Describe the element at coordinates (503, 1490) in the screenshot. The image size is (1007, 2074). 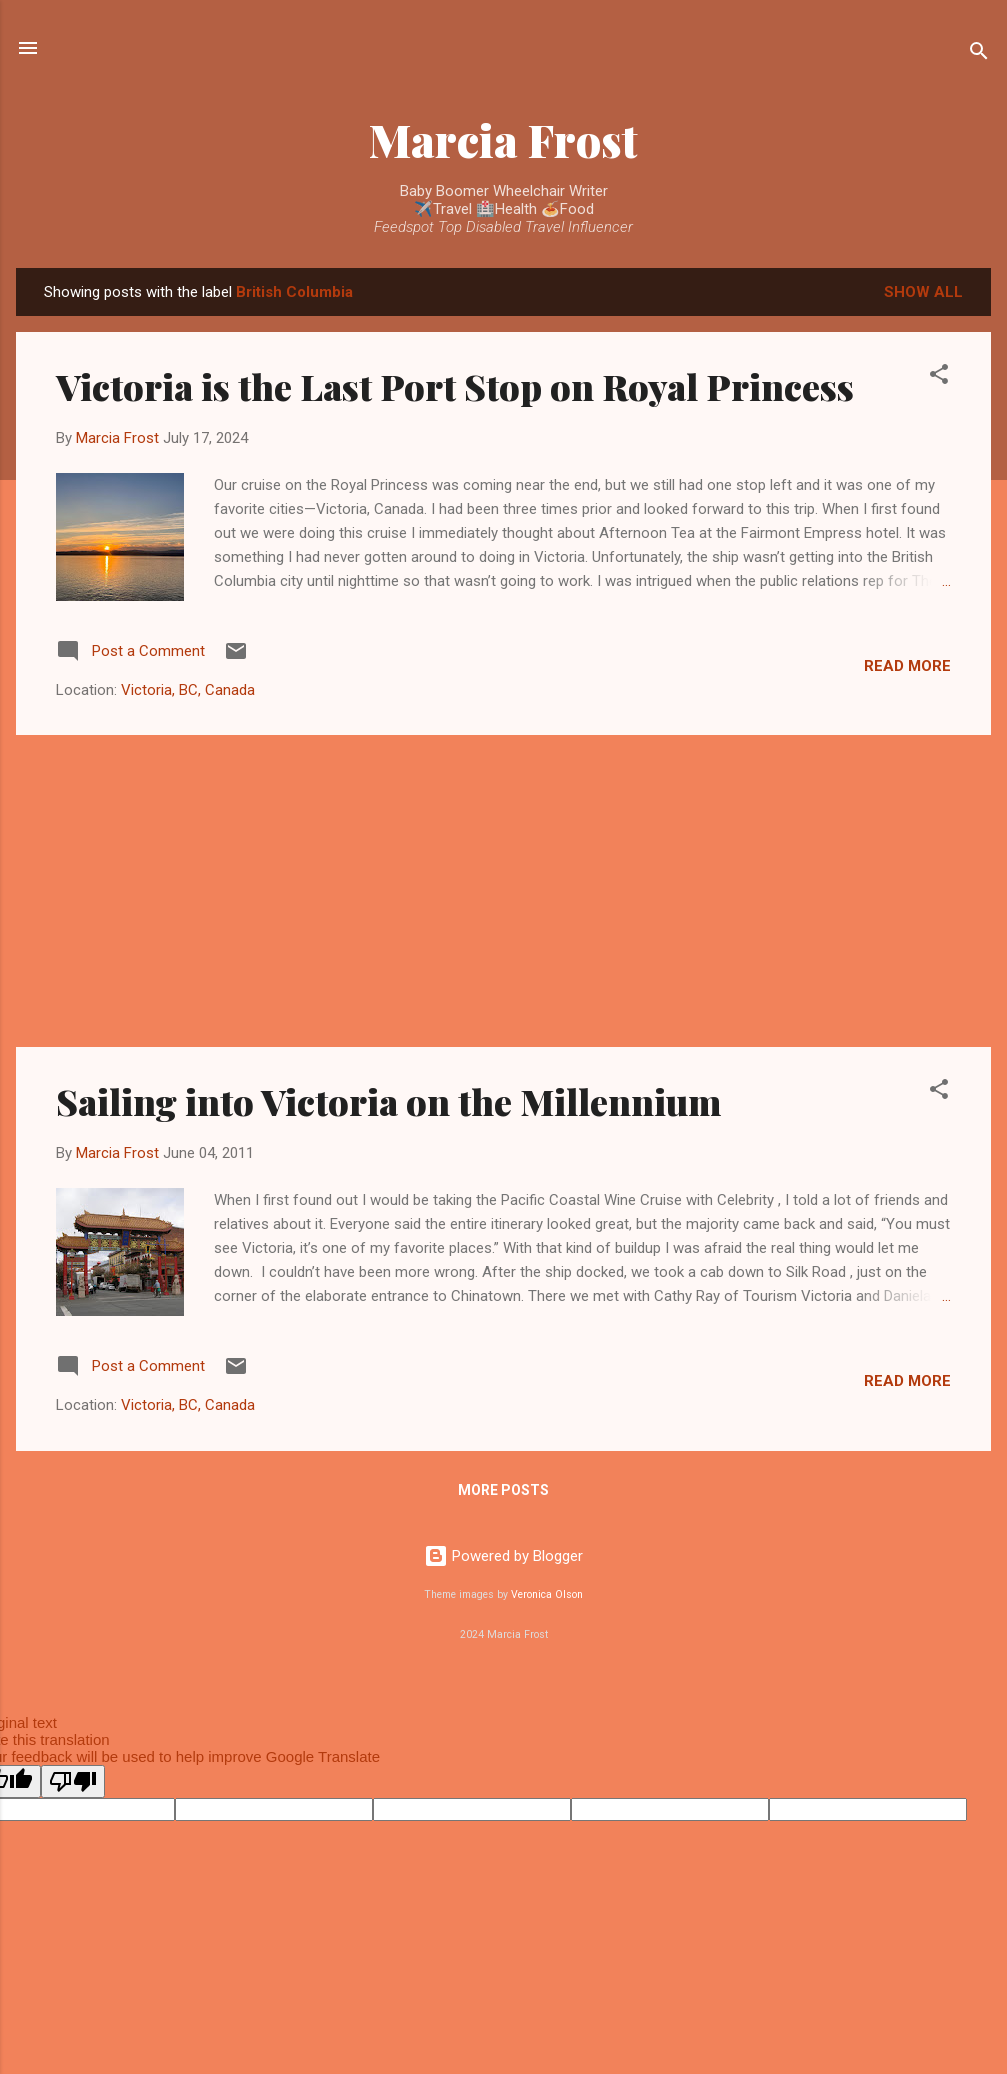
I see `More posts` at that location.